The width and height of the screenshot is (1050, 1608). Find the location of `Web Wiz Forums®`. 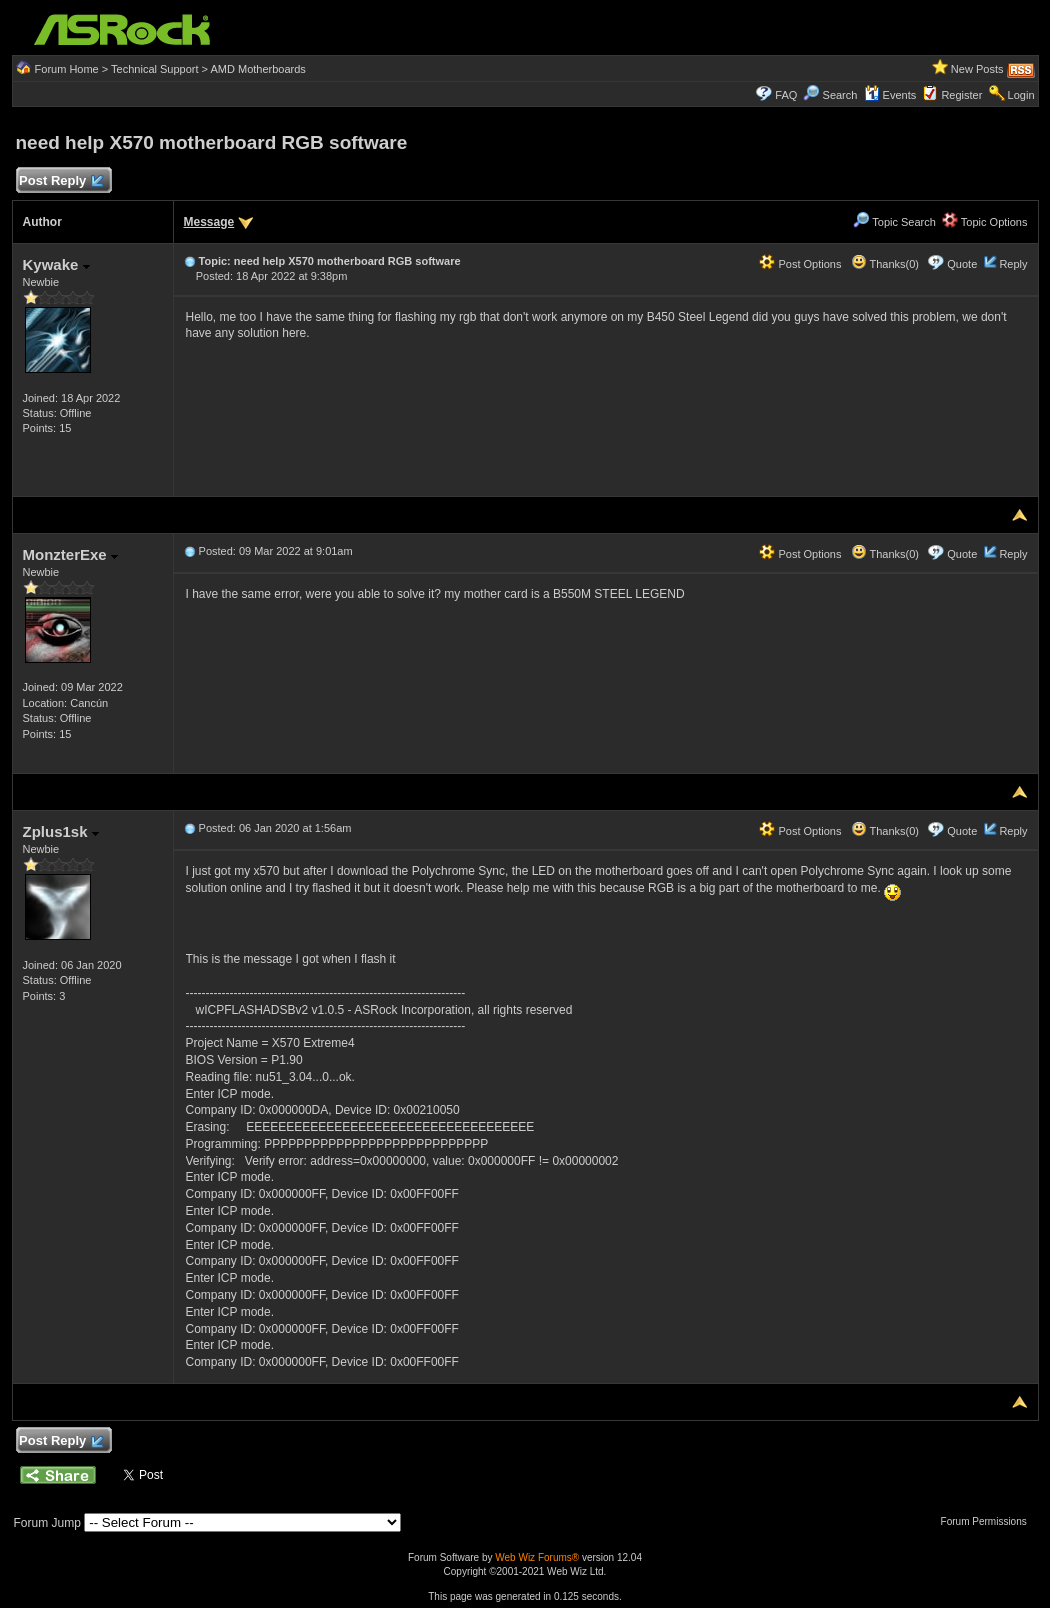

Web Wiz Forums® is located at coordinates (537, 1557).